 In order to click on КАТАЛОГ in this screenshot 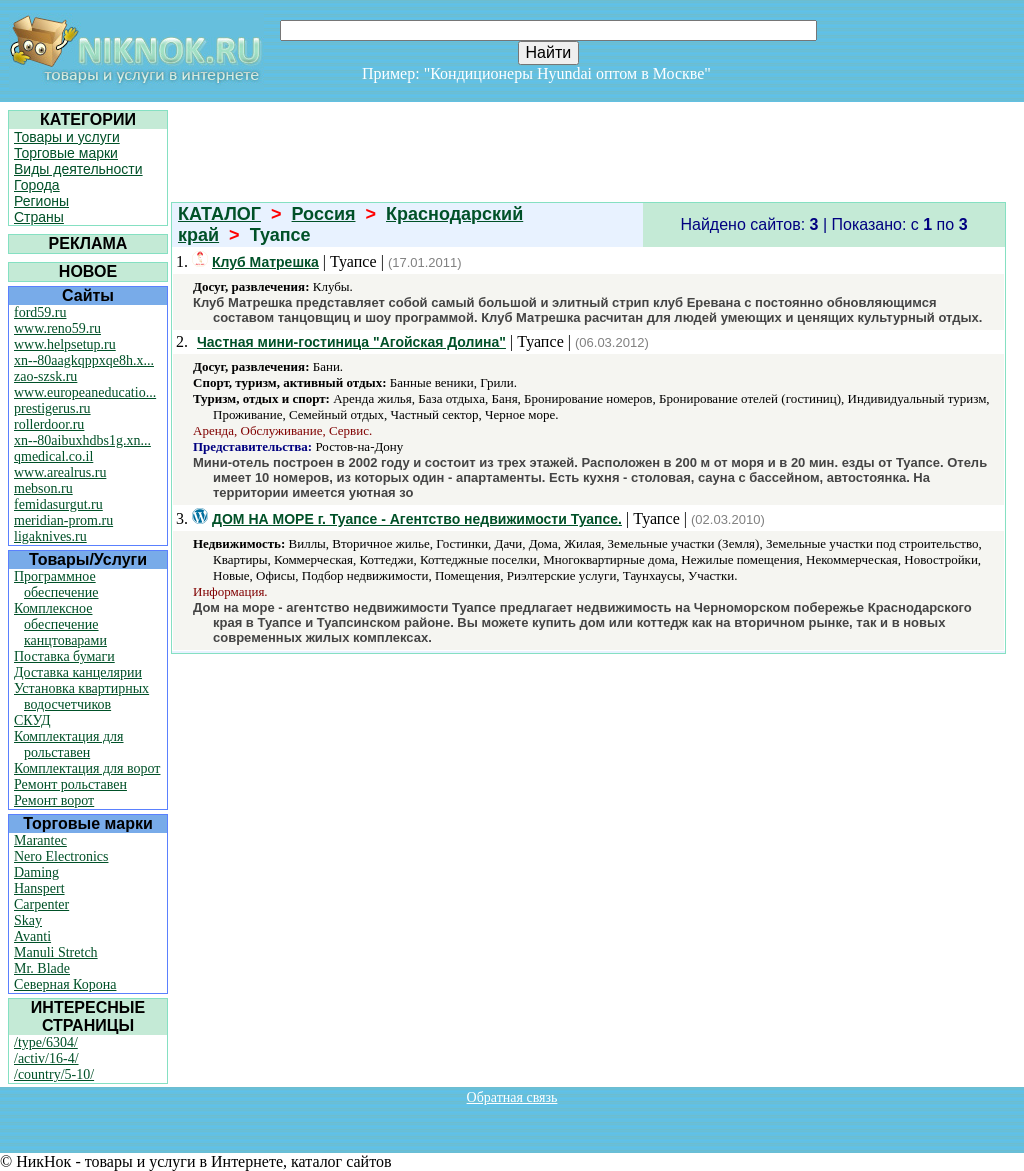, I will do `click(219, 214)`.